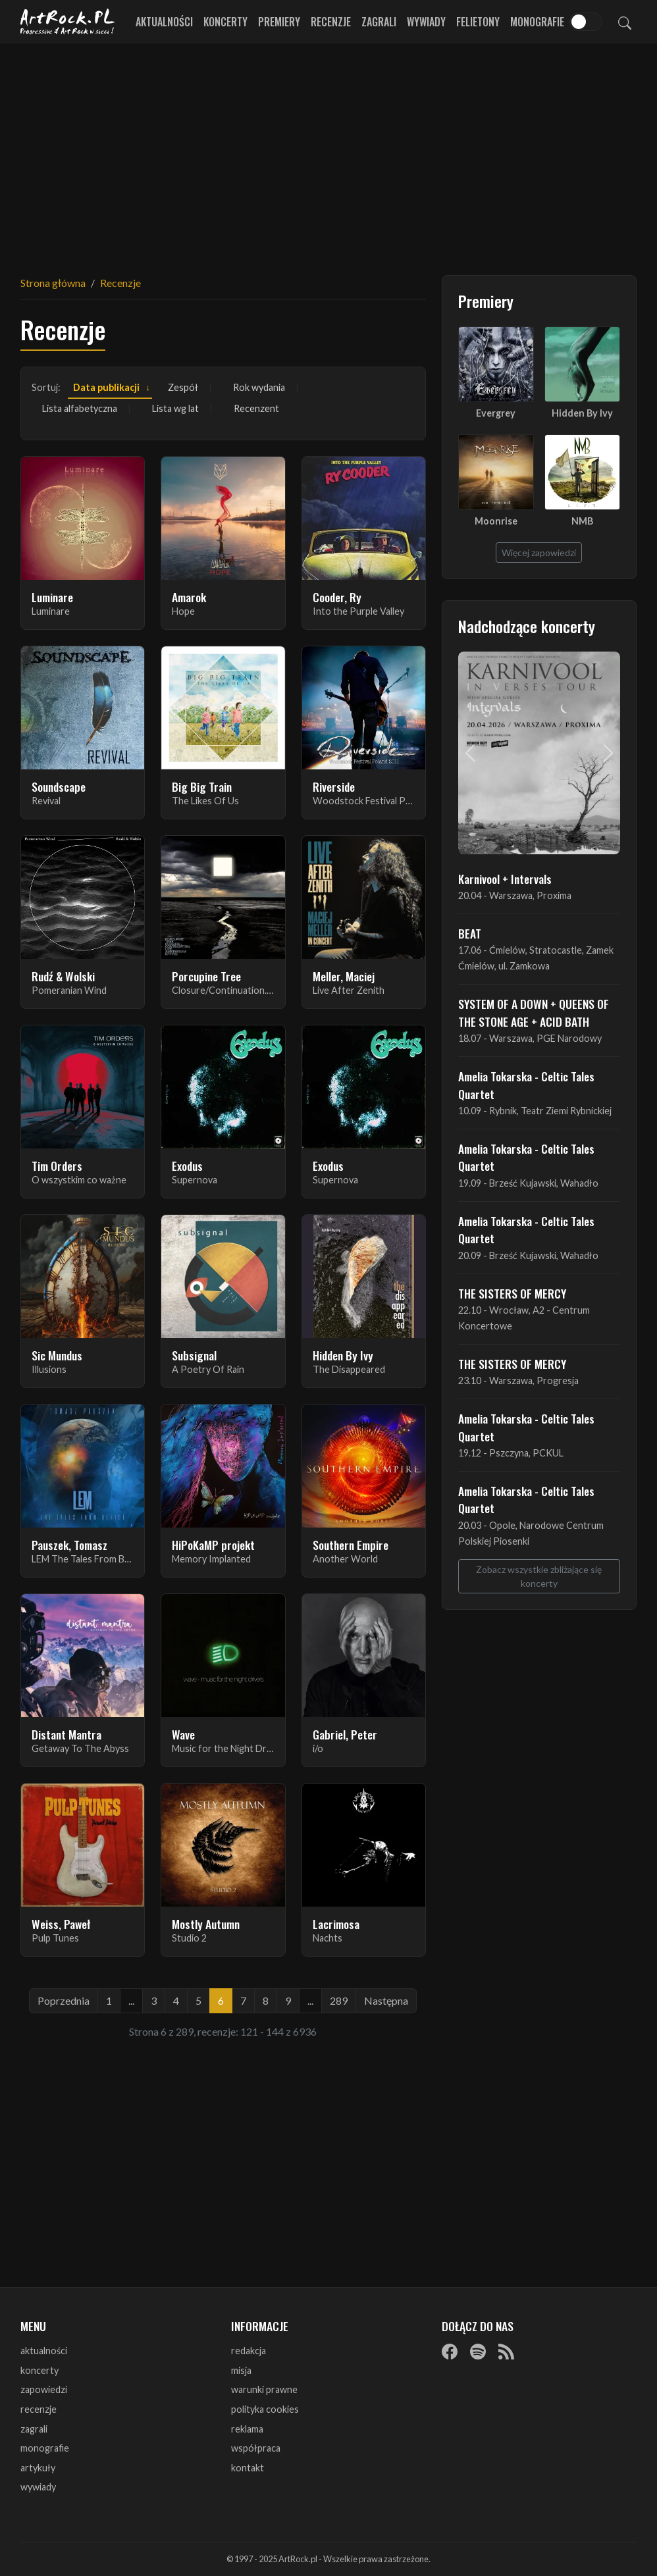 This screenshot has height=2576, width=657. I want to click on recenzje, so click(38, 2409).